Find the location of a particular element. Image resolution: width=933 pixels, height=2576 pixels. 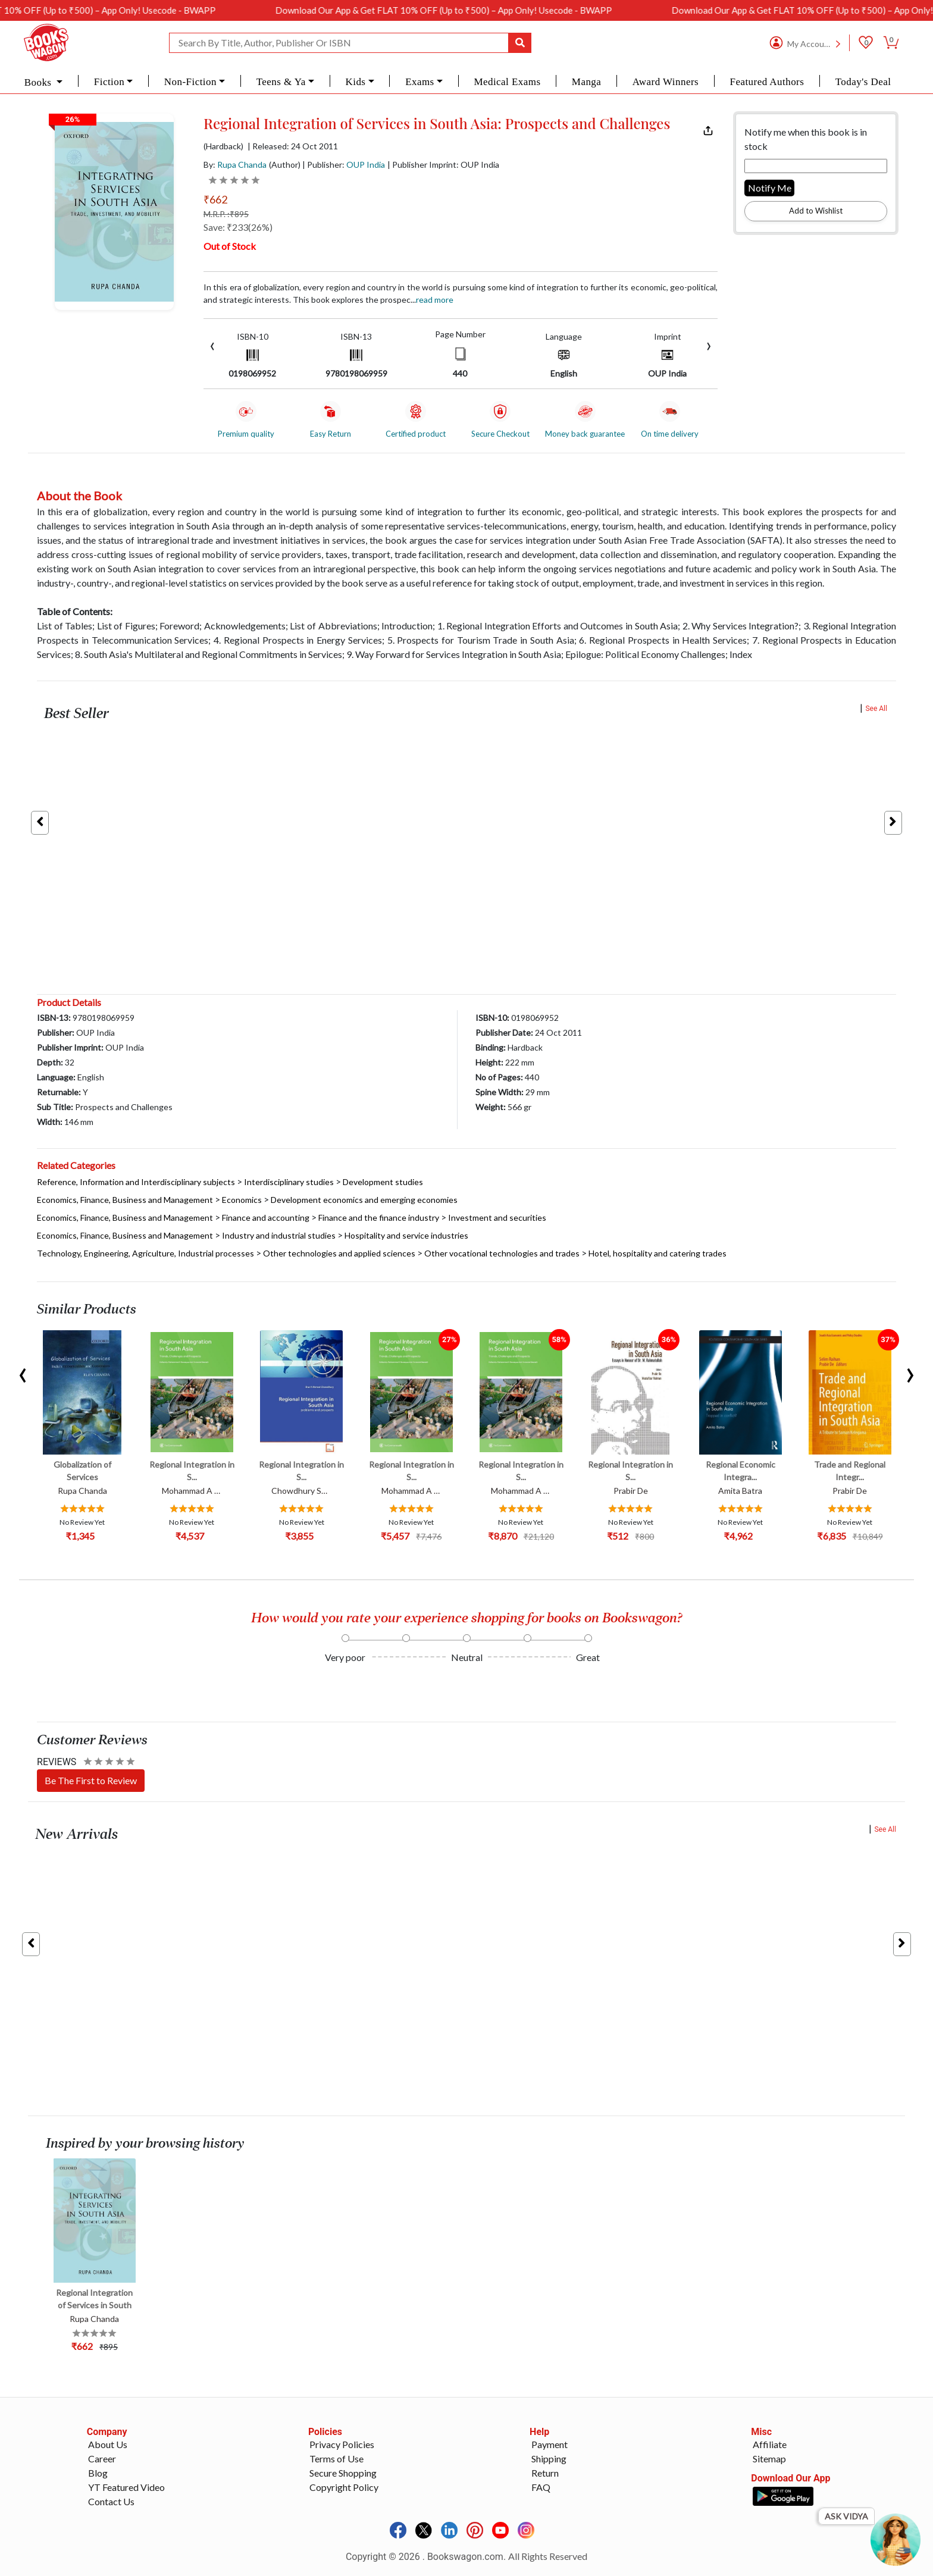

| Publisher Imprint: OUP India is located at coordinates (443, 164).